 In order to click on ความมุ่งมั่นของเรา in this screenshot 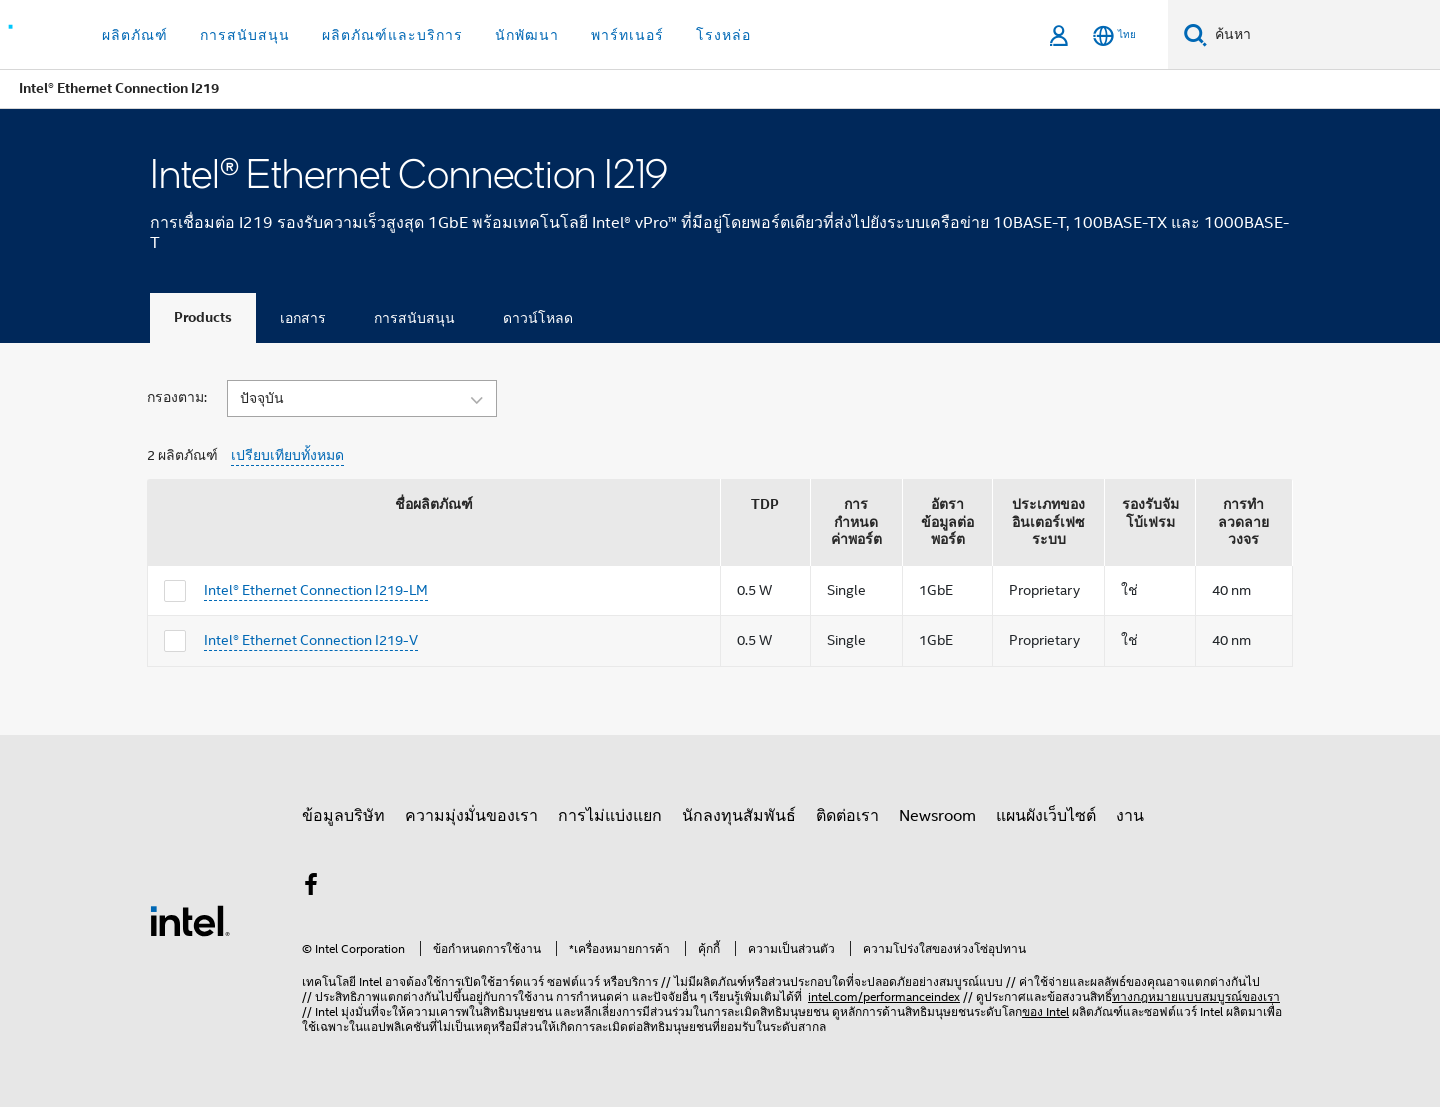, I will do `click(471, 816)`.